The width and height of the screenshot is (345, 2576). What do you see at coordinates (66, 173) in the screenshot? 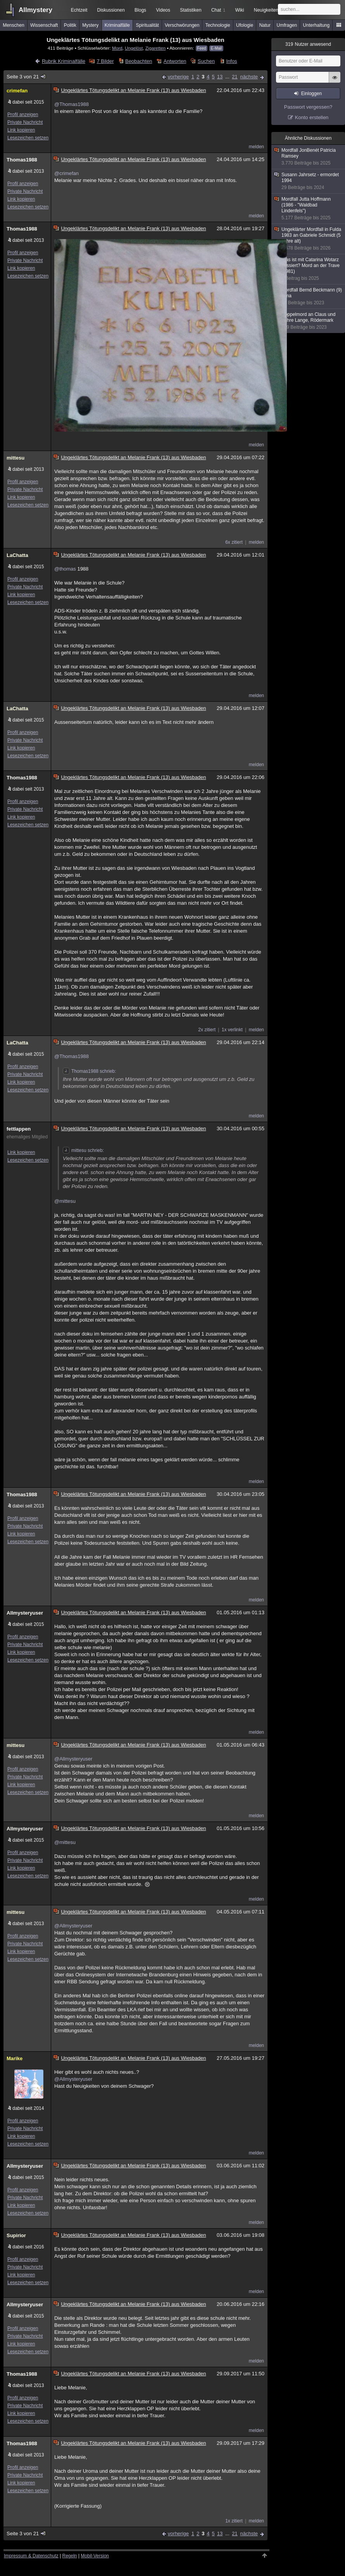
I see `@crimefan` at bounding box center [66, 173].